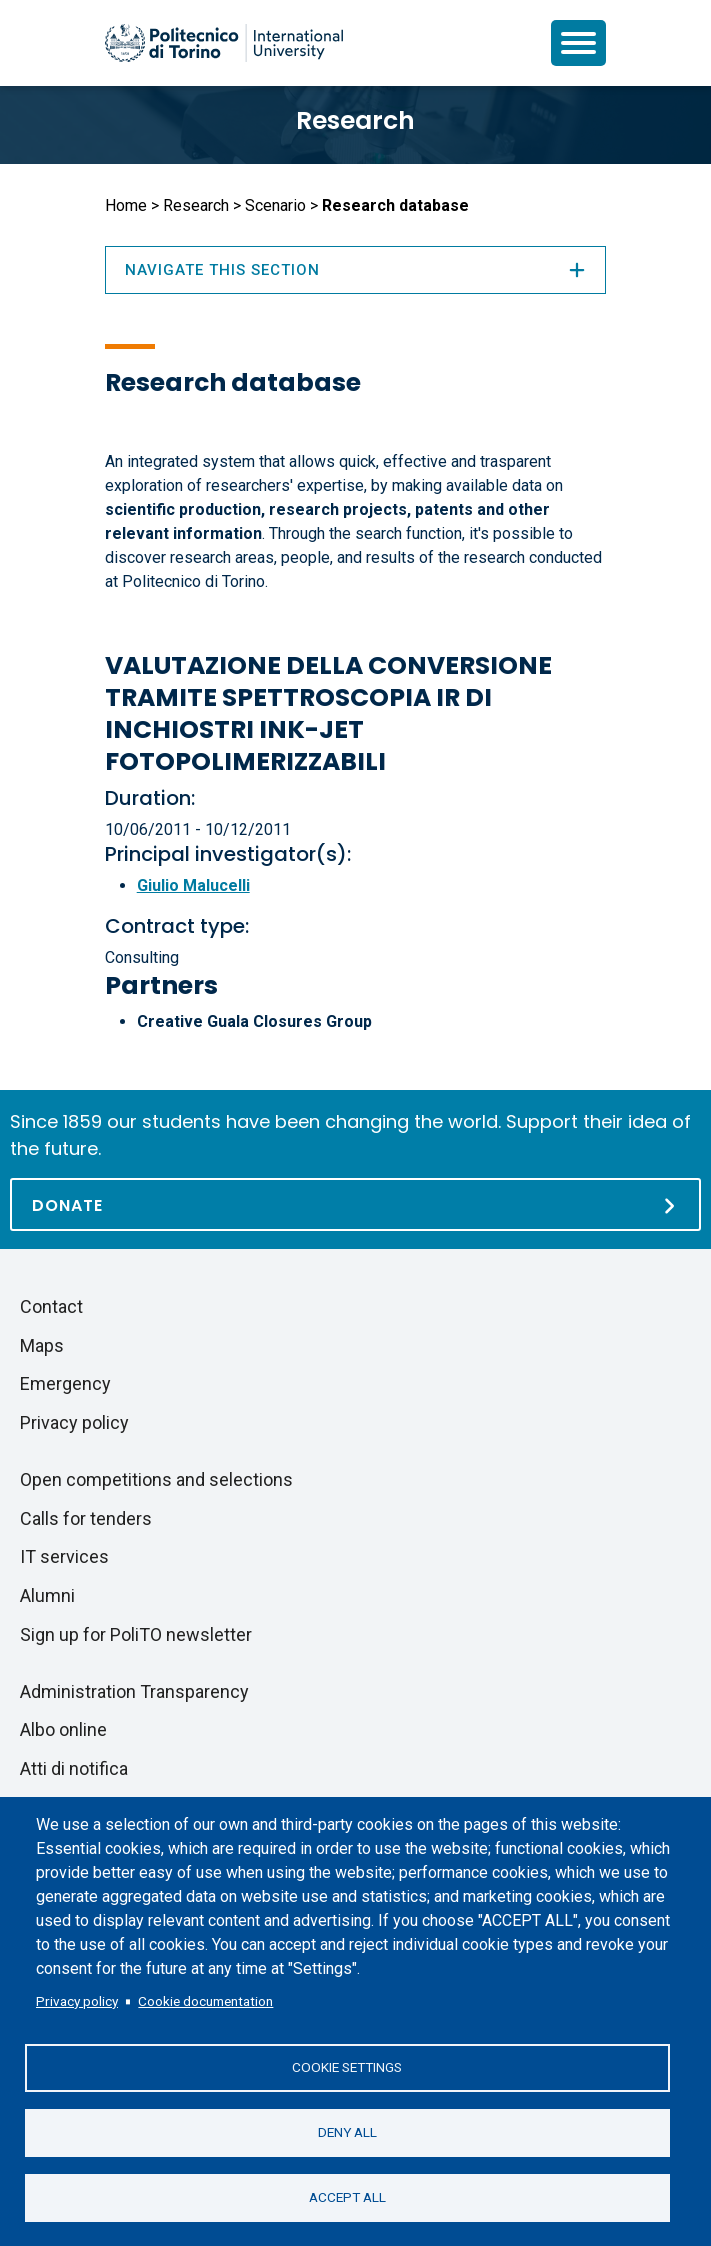 The width and height of the screenshot is (711, 2246). What do you see at coordinates (156, 1479) in the screenshot?
I see `Open competitions and selections` at bounding box center [156, 1479].